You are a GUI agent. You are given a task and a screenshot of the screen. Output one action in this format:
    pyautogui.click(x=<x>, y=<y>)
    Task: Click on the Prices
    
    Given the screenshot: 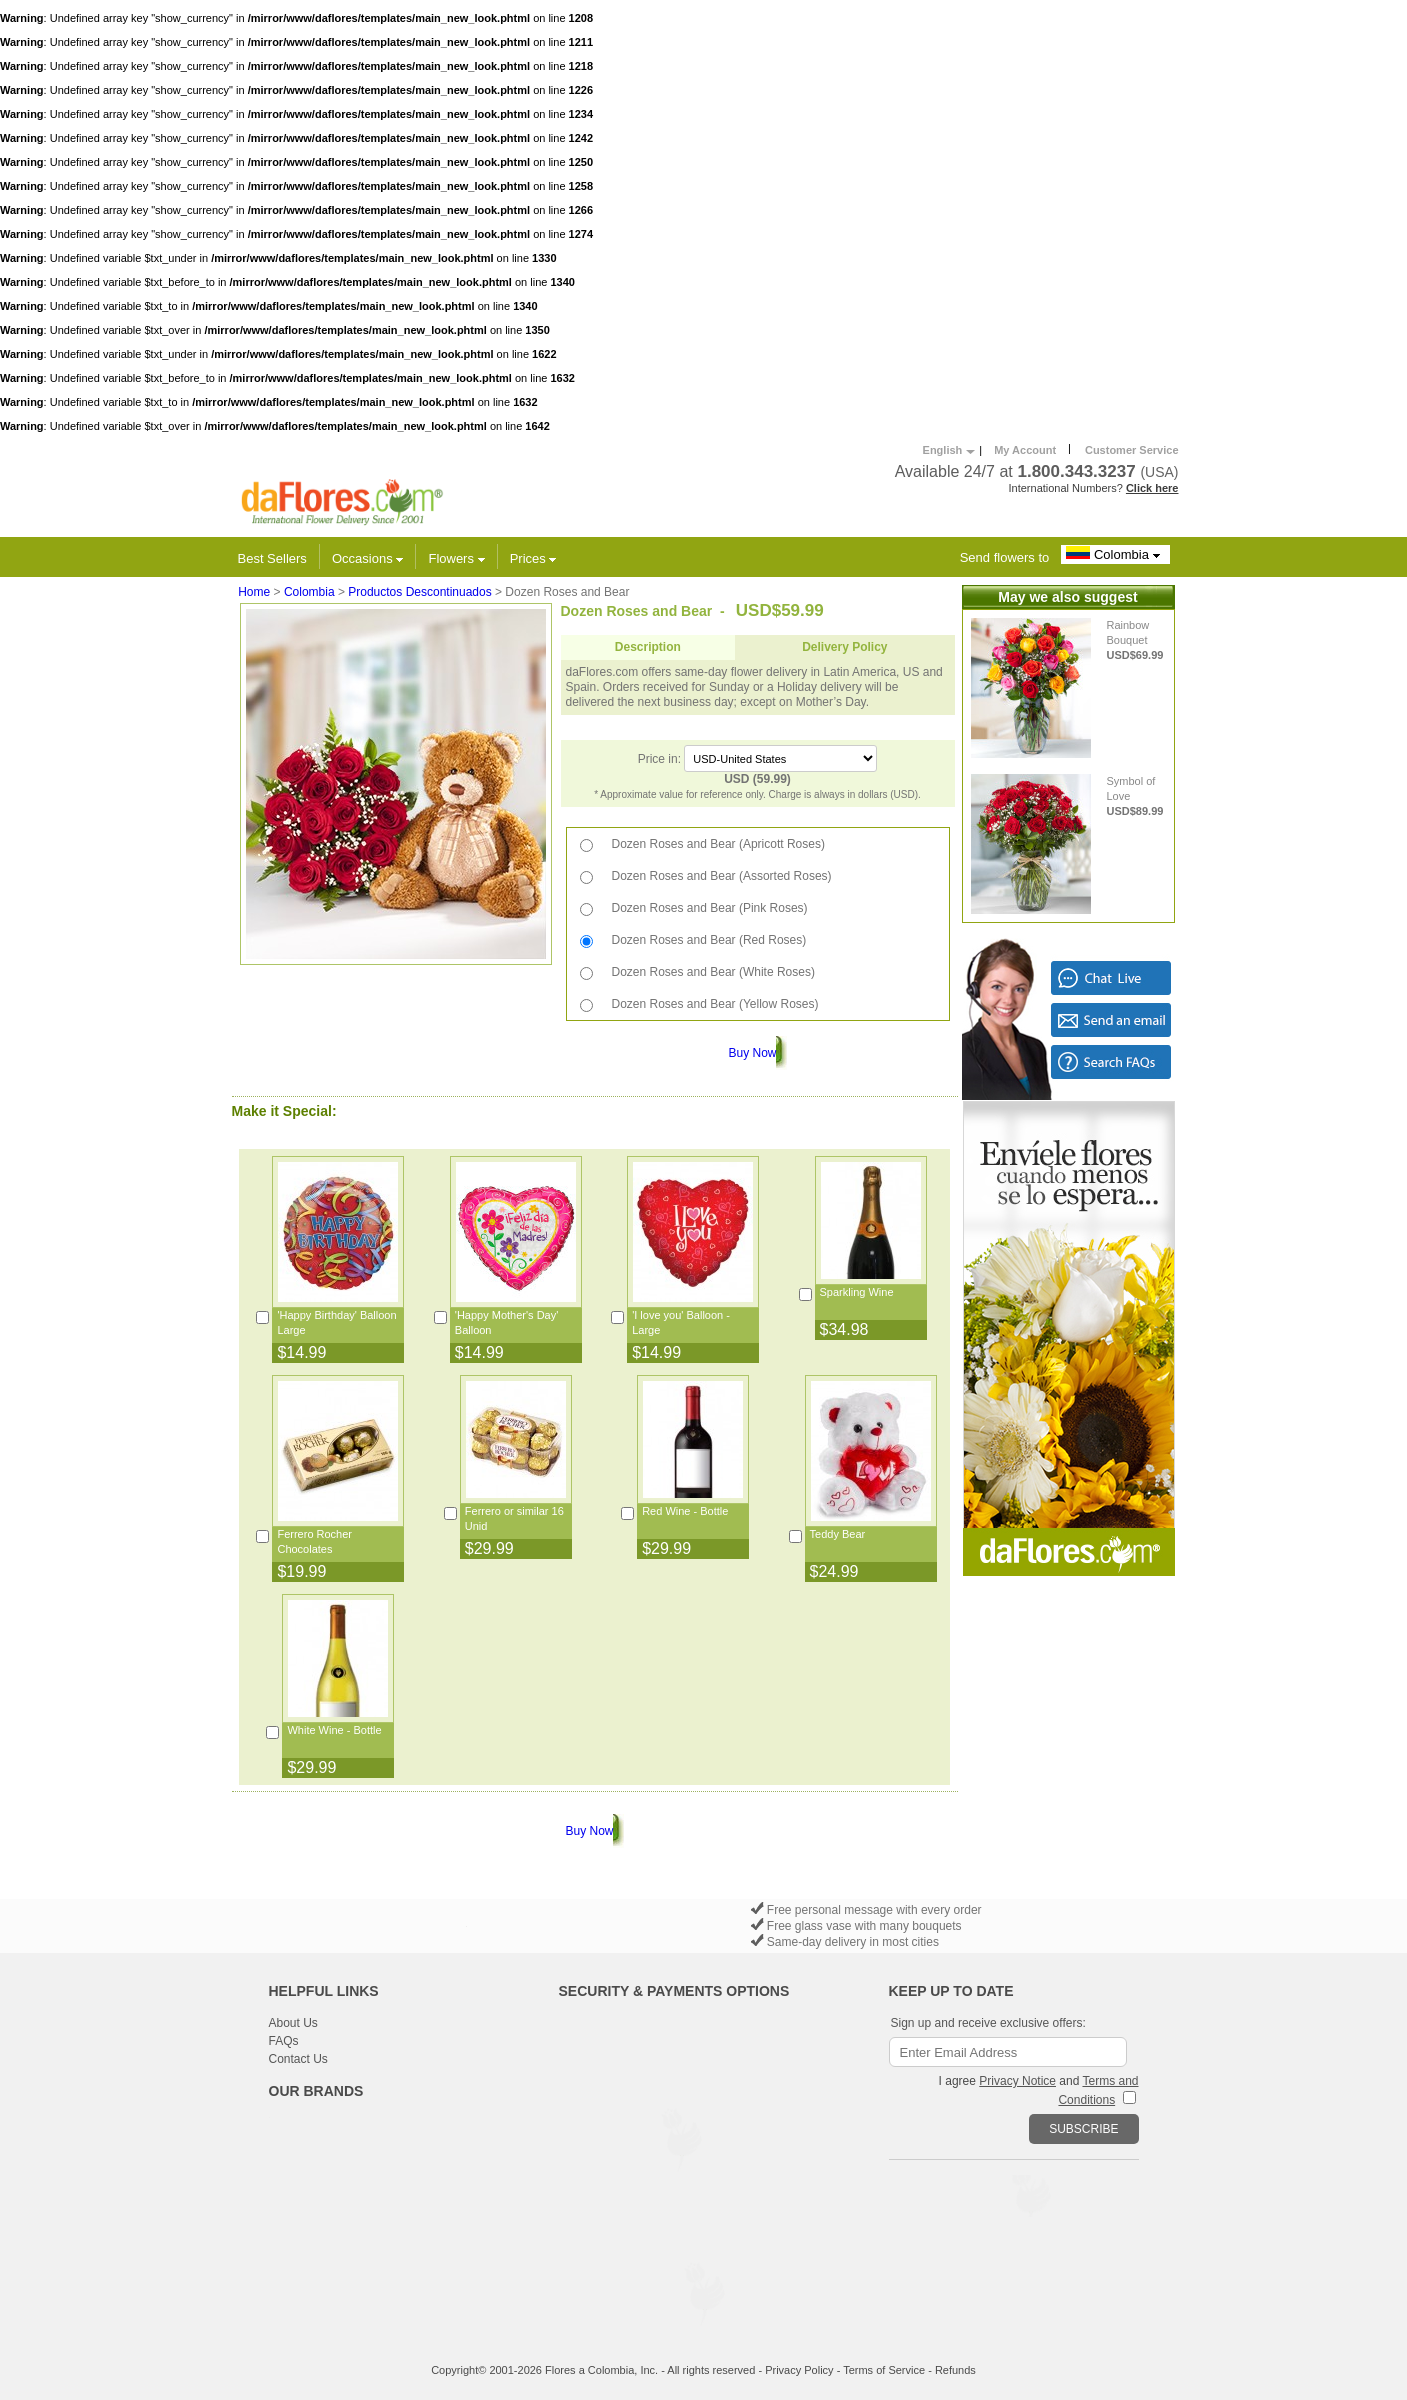 What is the action you would take?
    pyautogui.click(x=533, y=558)
    